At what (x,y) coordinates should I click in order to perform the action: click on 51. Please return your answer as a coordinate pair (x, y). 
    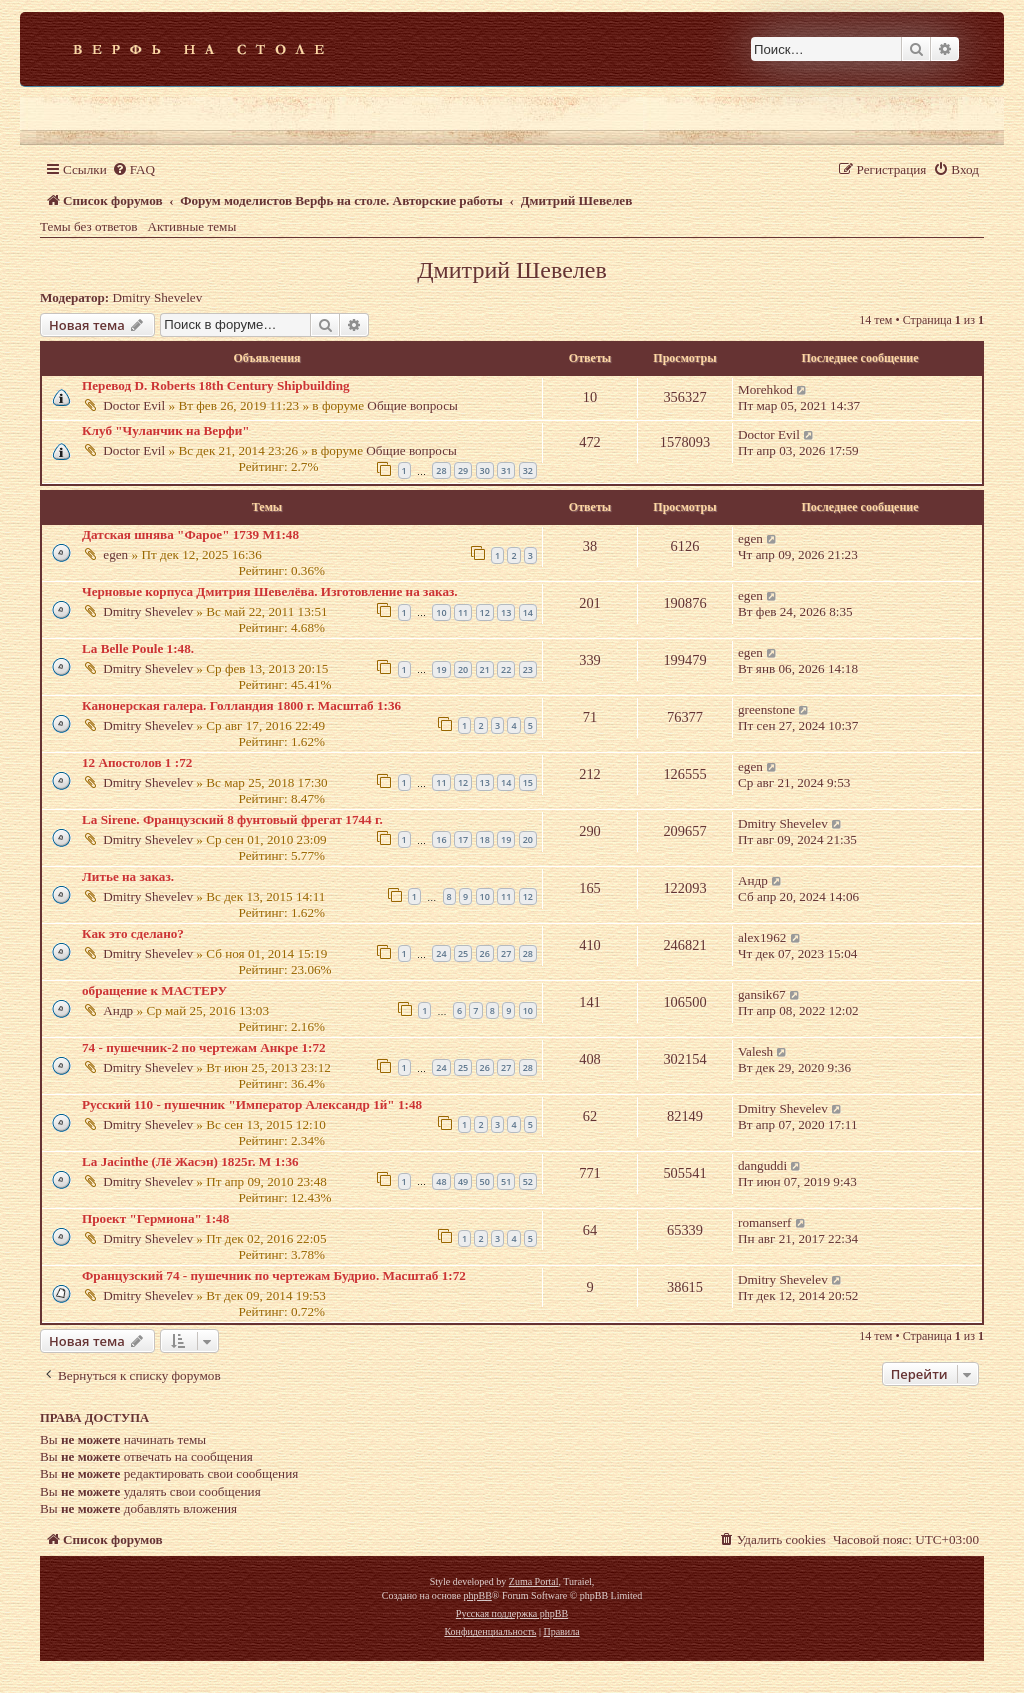
    Looking at the image, I should click on (506, 1181).